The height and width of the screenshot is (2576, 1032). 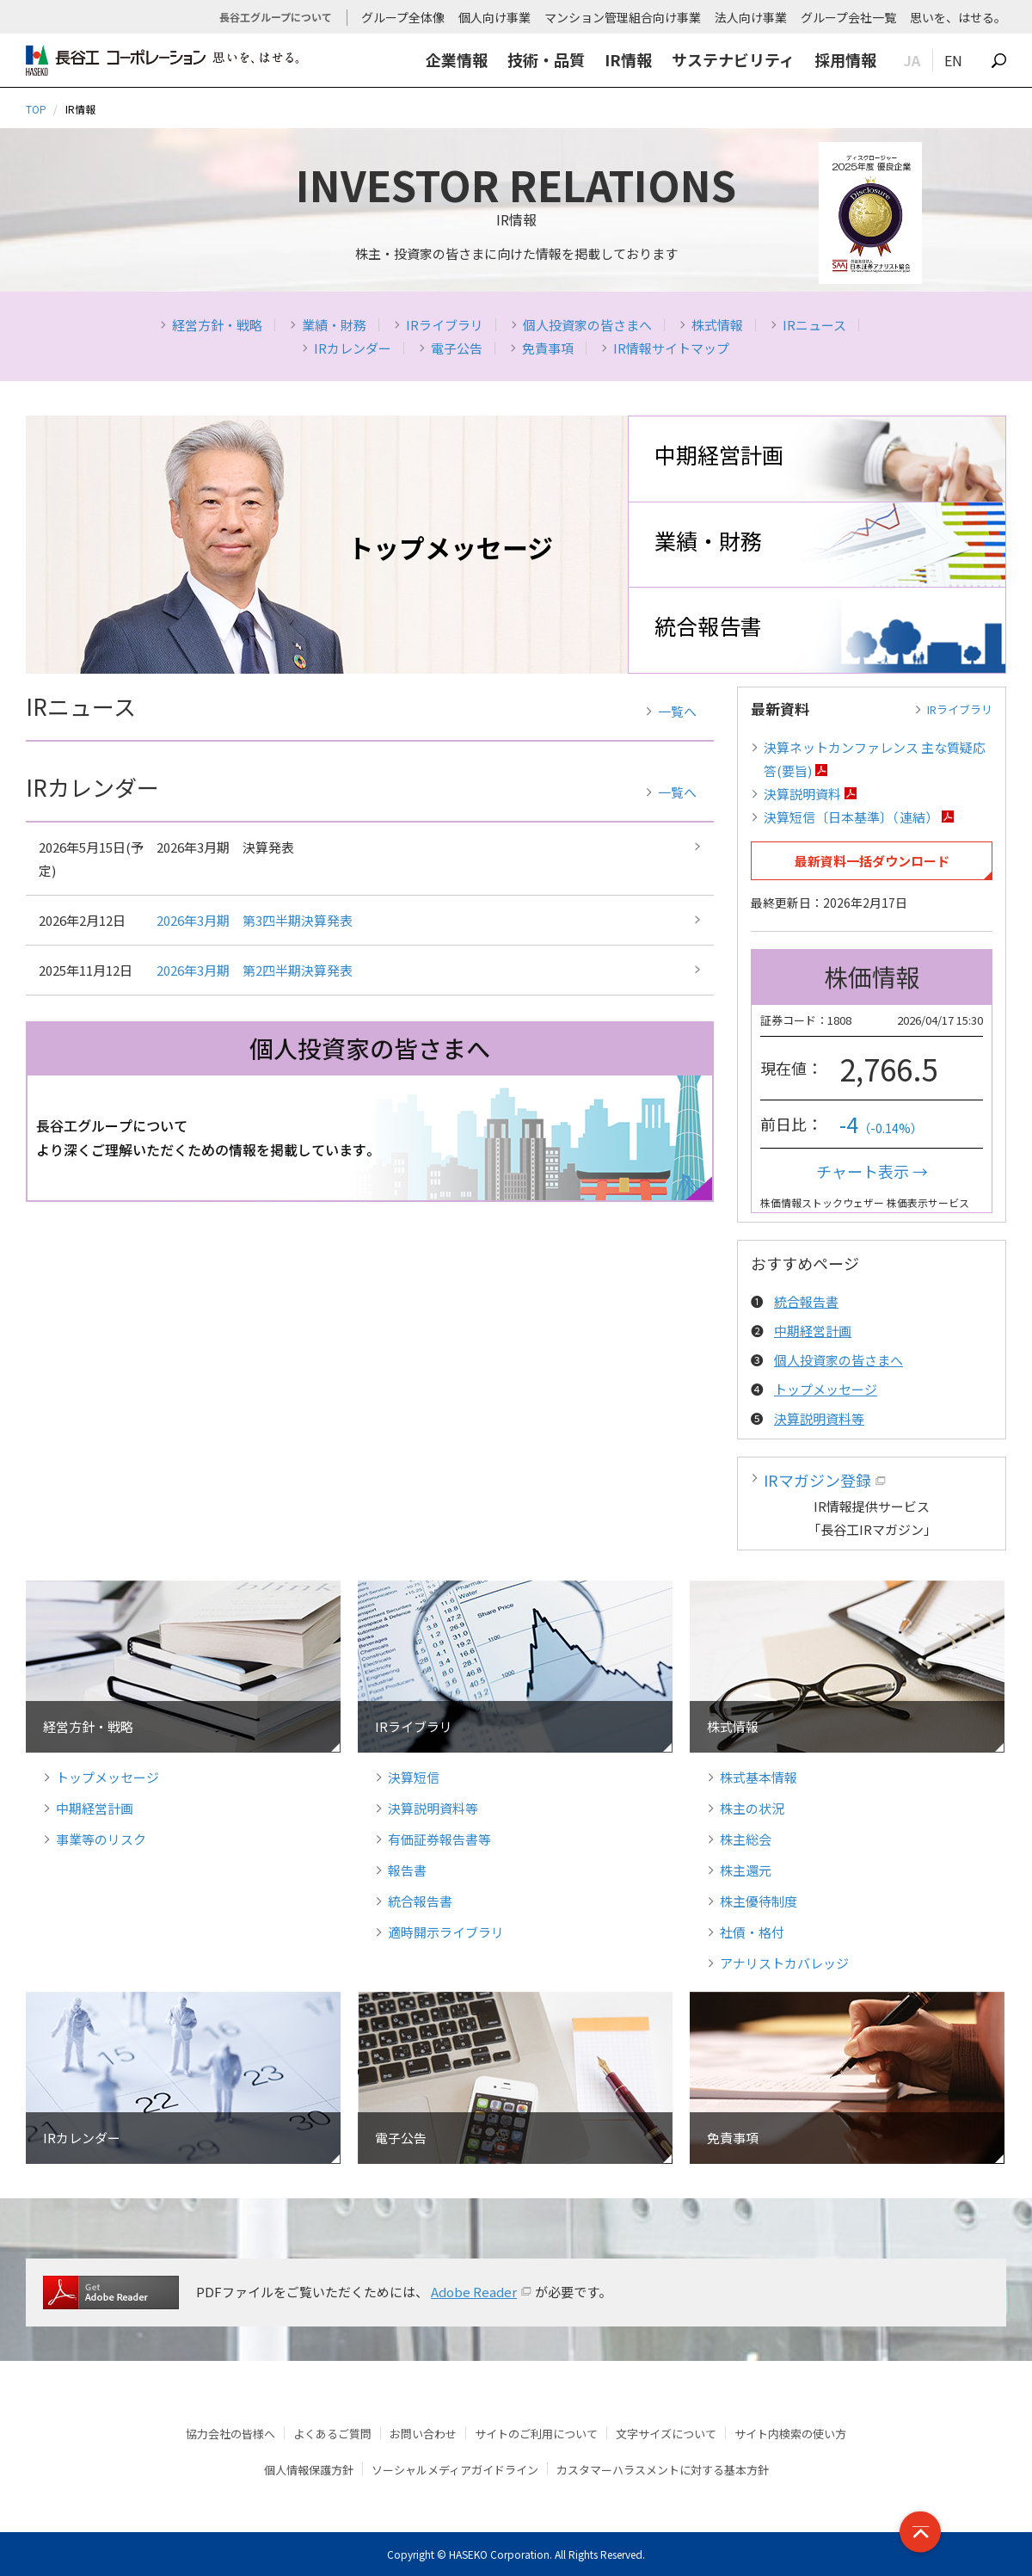 What do you see at coordinates (474, 2292) in the screenshot?
I see `Adobe Reader` at bounding box center [474, 2292].